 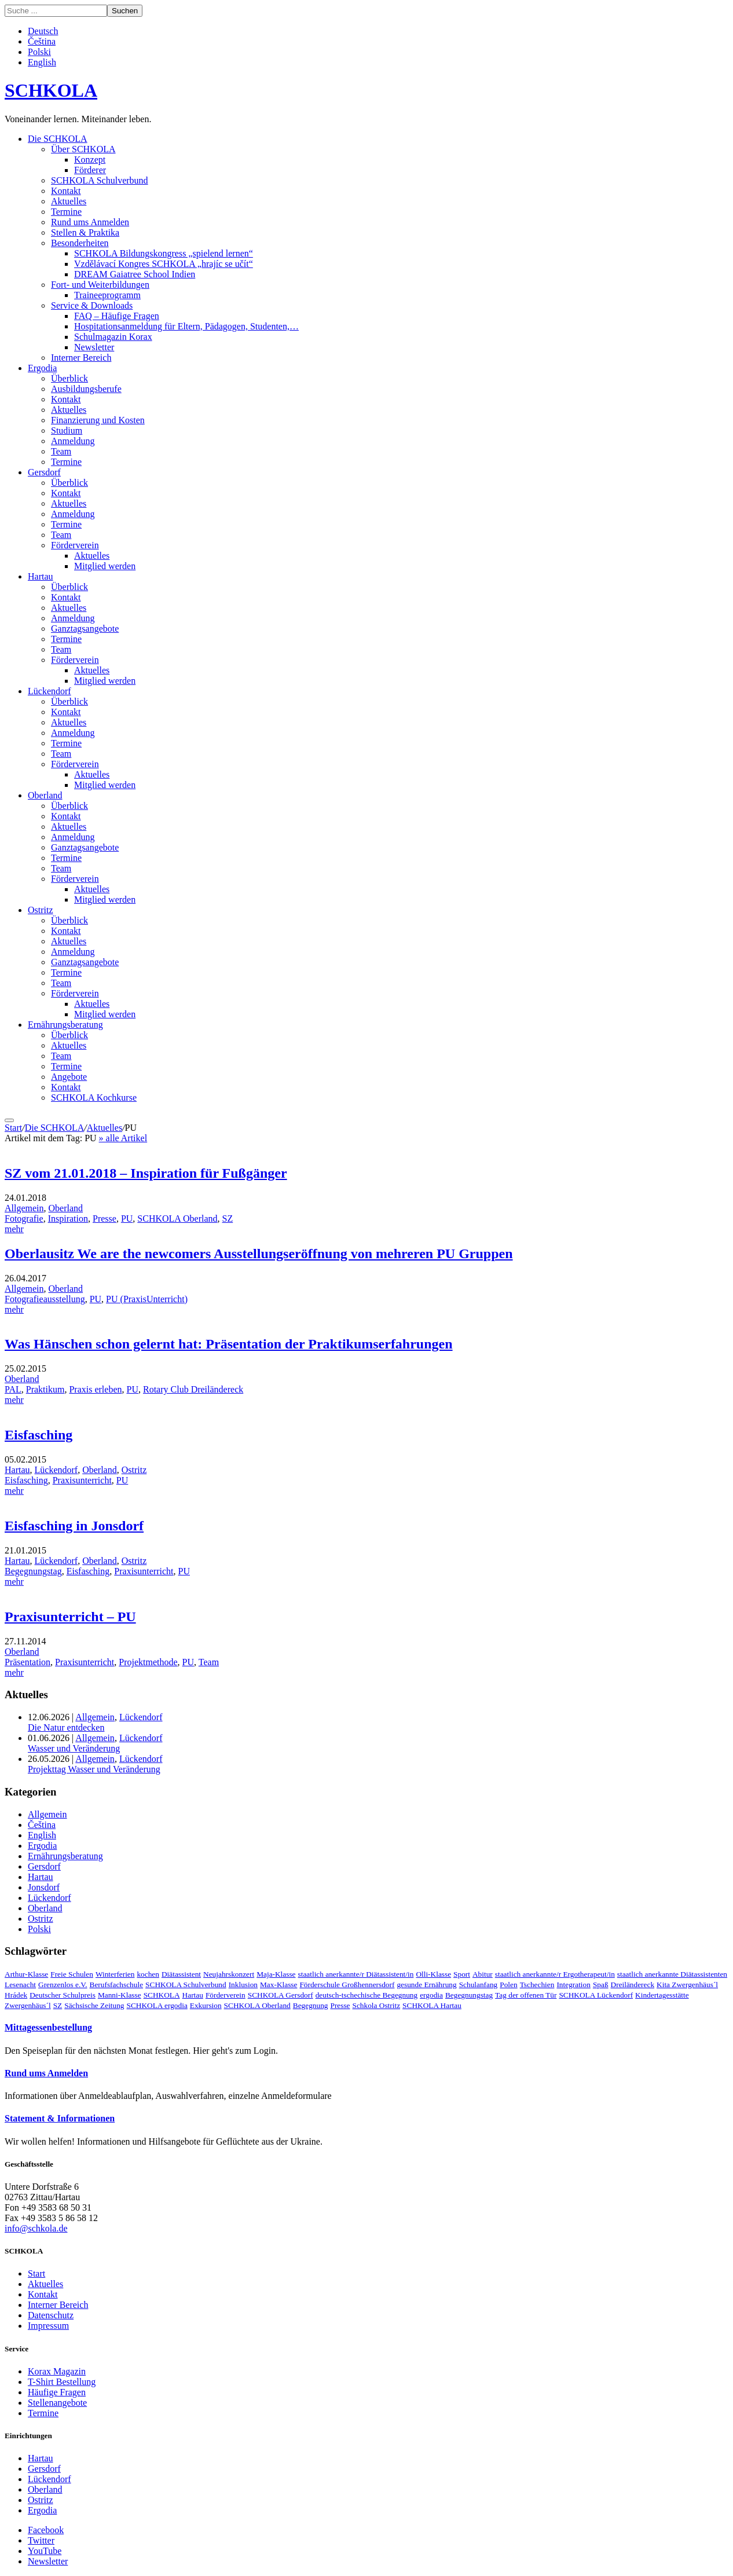 What do you see at coordinates (537, 1984) in the screenshot?
I see `Tschechien` at bounding box center [537, 1984].